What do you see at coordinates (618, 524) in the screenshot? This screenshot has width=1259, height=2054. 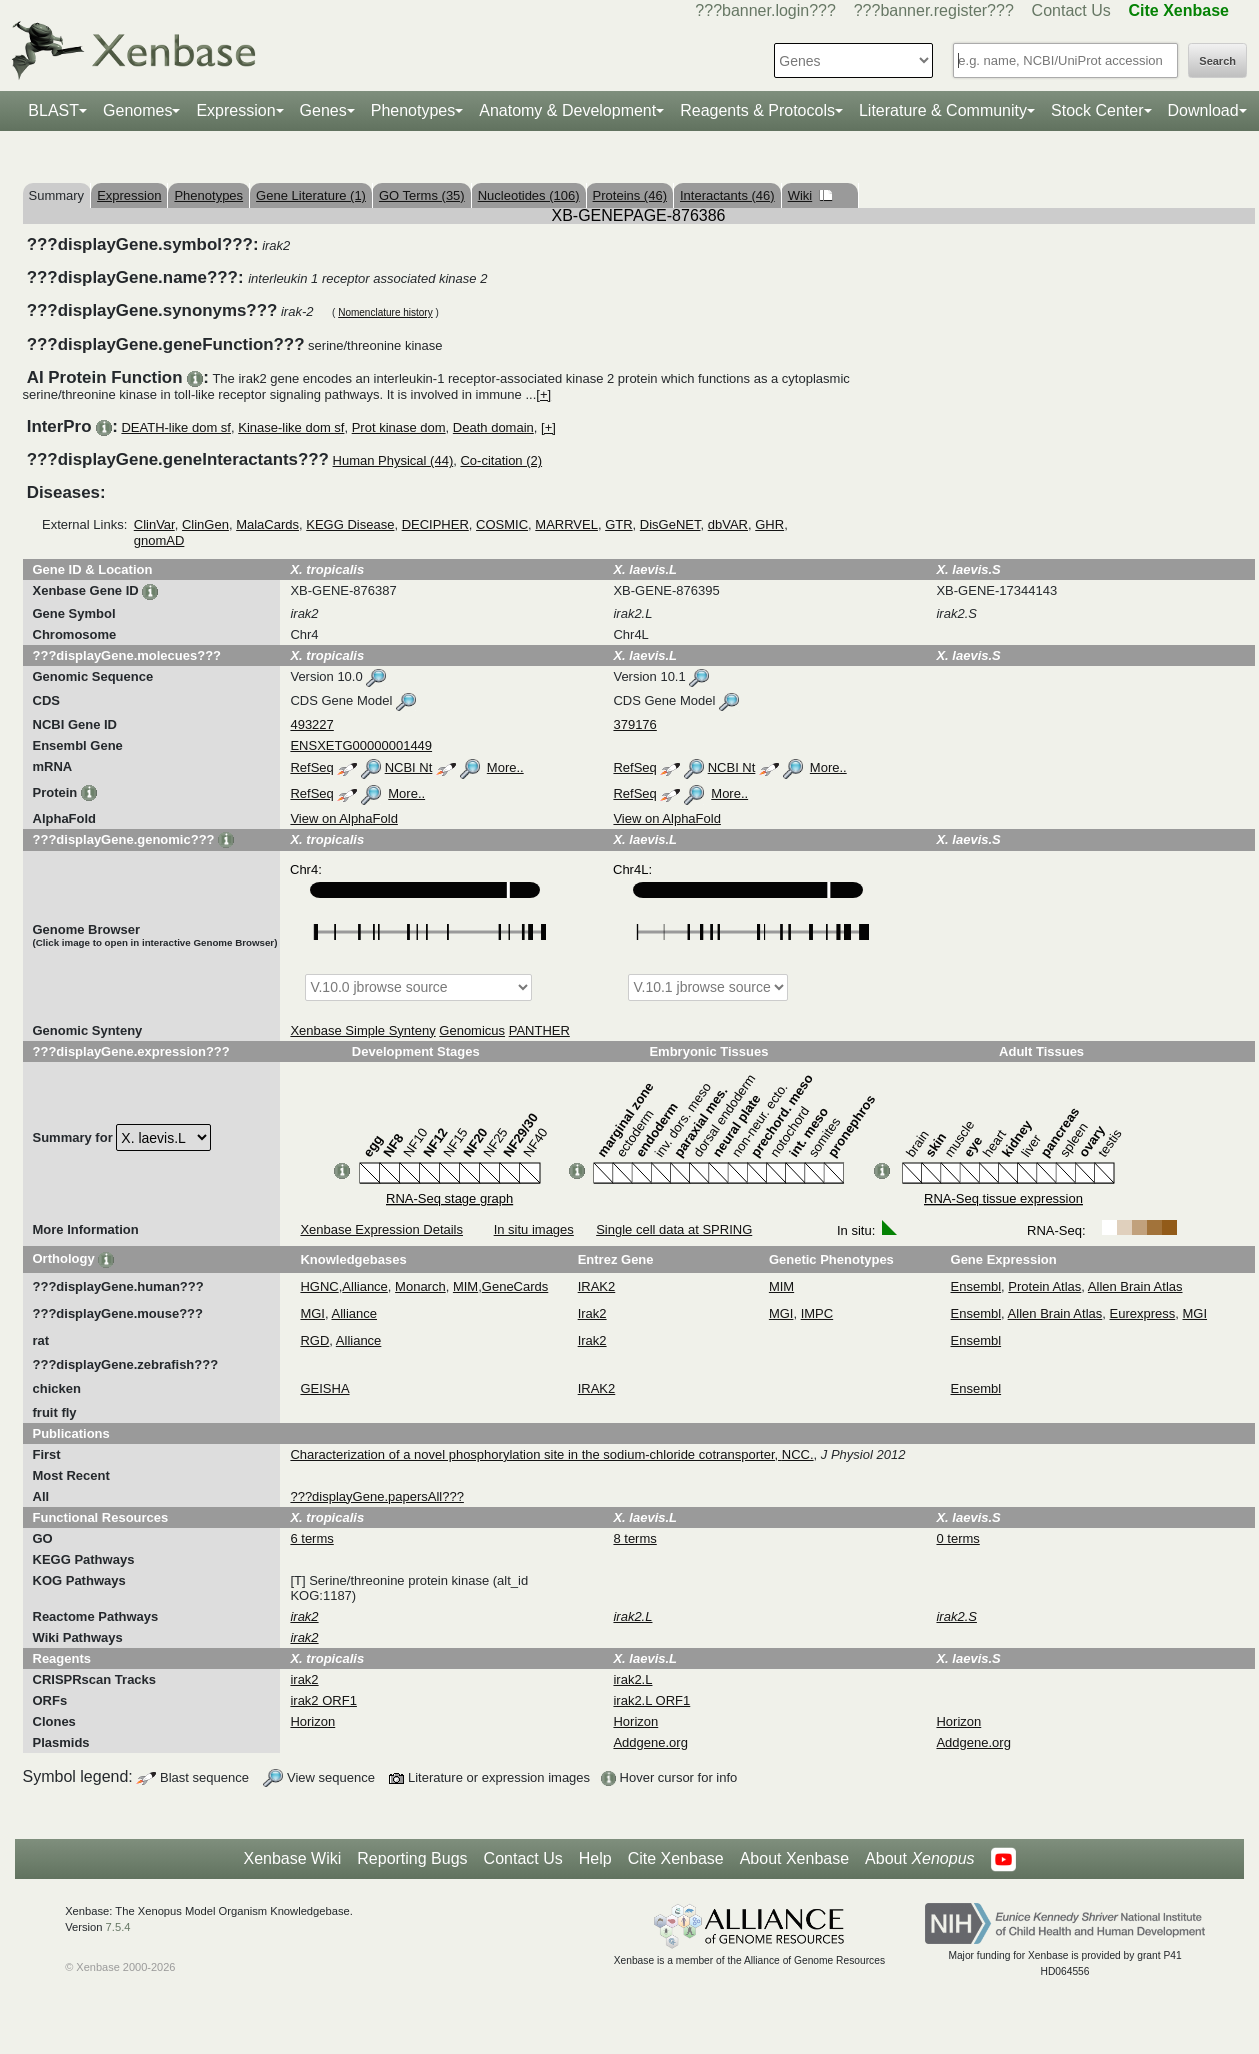 I see `GTR` at bounding box center [618, 524].